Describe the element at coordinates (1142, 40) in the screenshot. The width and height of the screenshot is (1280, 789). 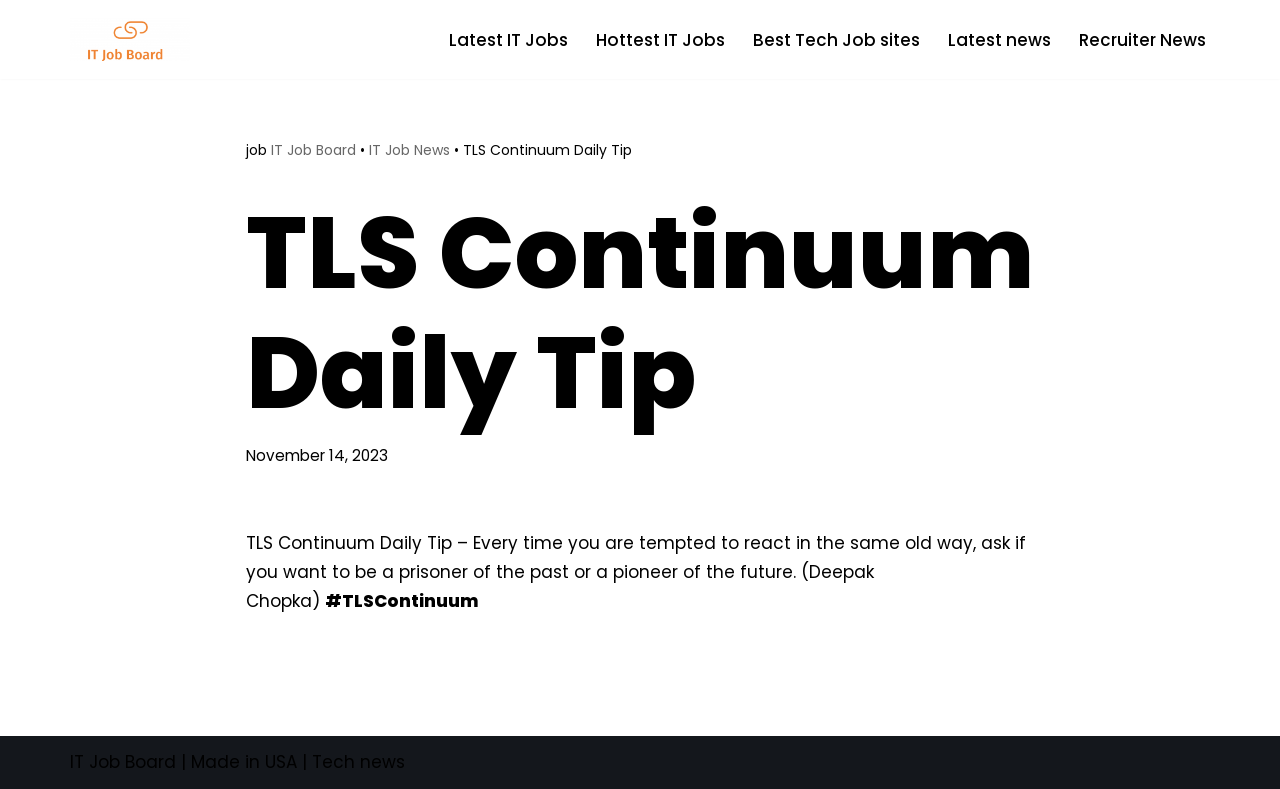
I see `Recruiter News` at that location.